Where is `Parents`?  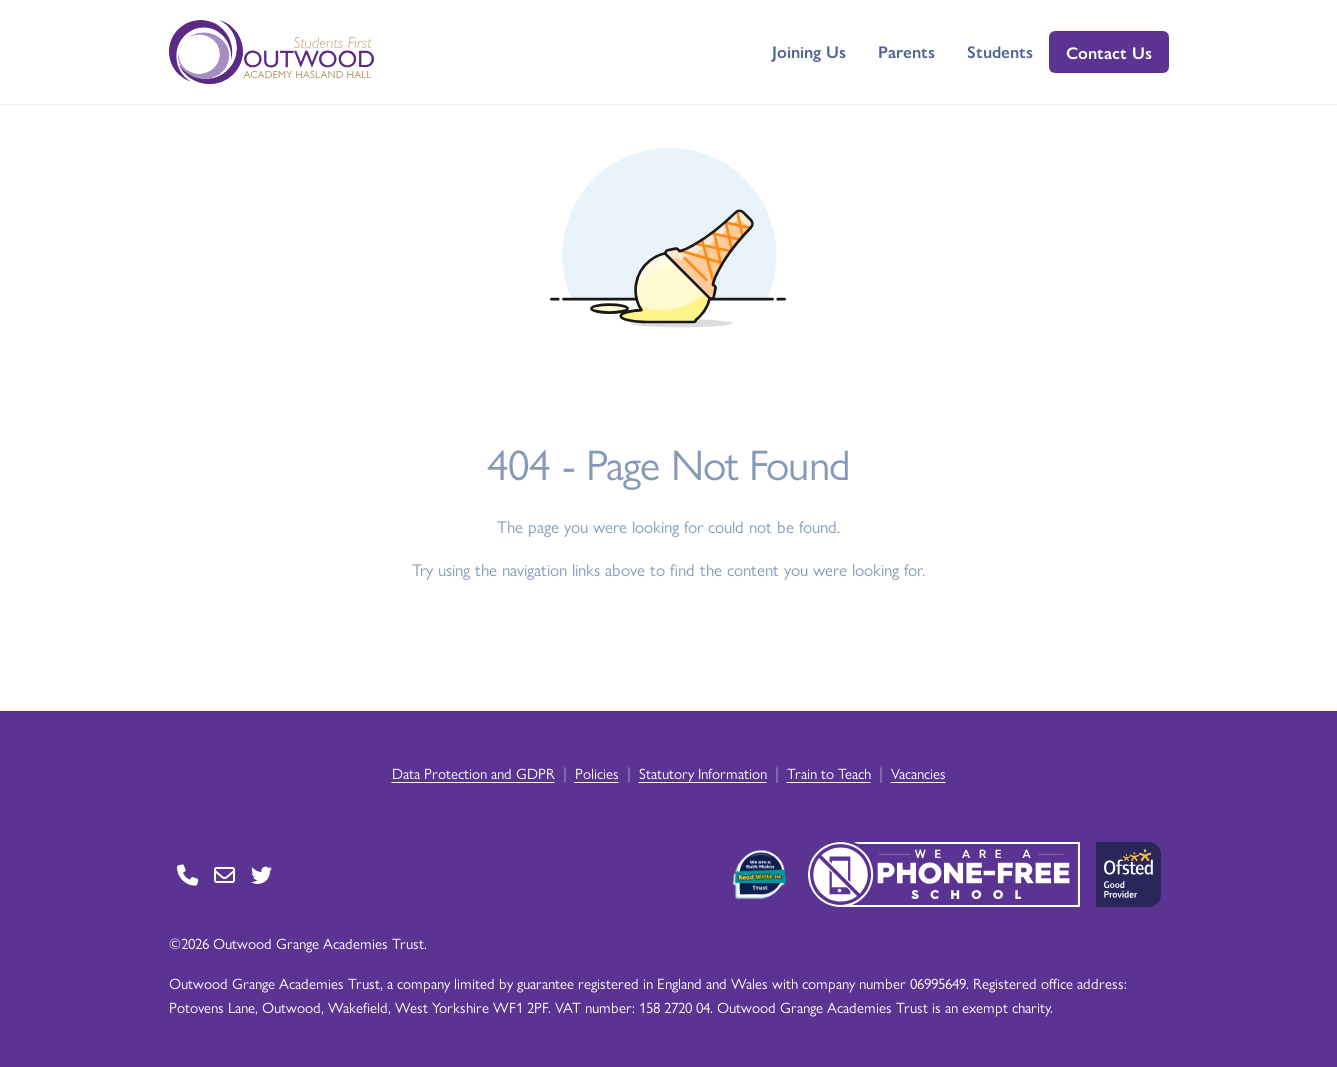
Parents is located at coordinates (906, 51).